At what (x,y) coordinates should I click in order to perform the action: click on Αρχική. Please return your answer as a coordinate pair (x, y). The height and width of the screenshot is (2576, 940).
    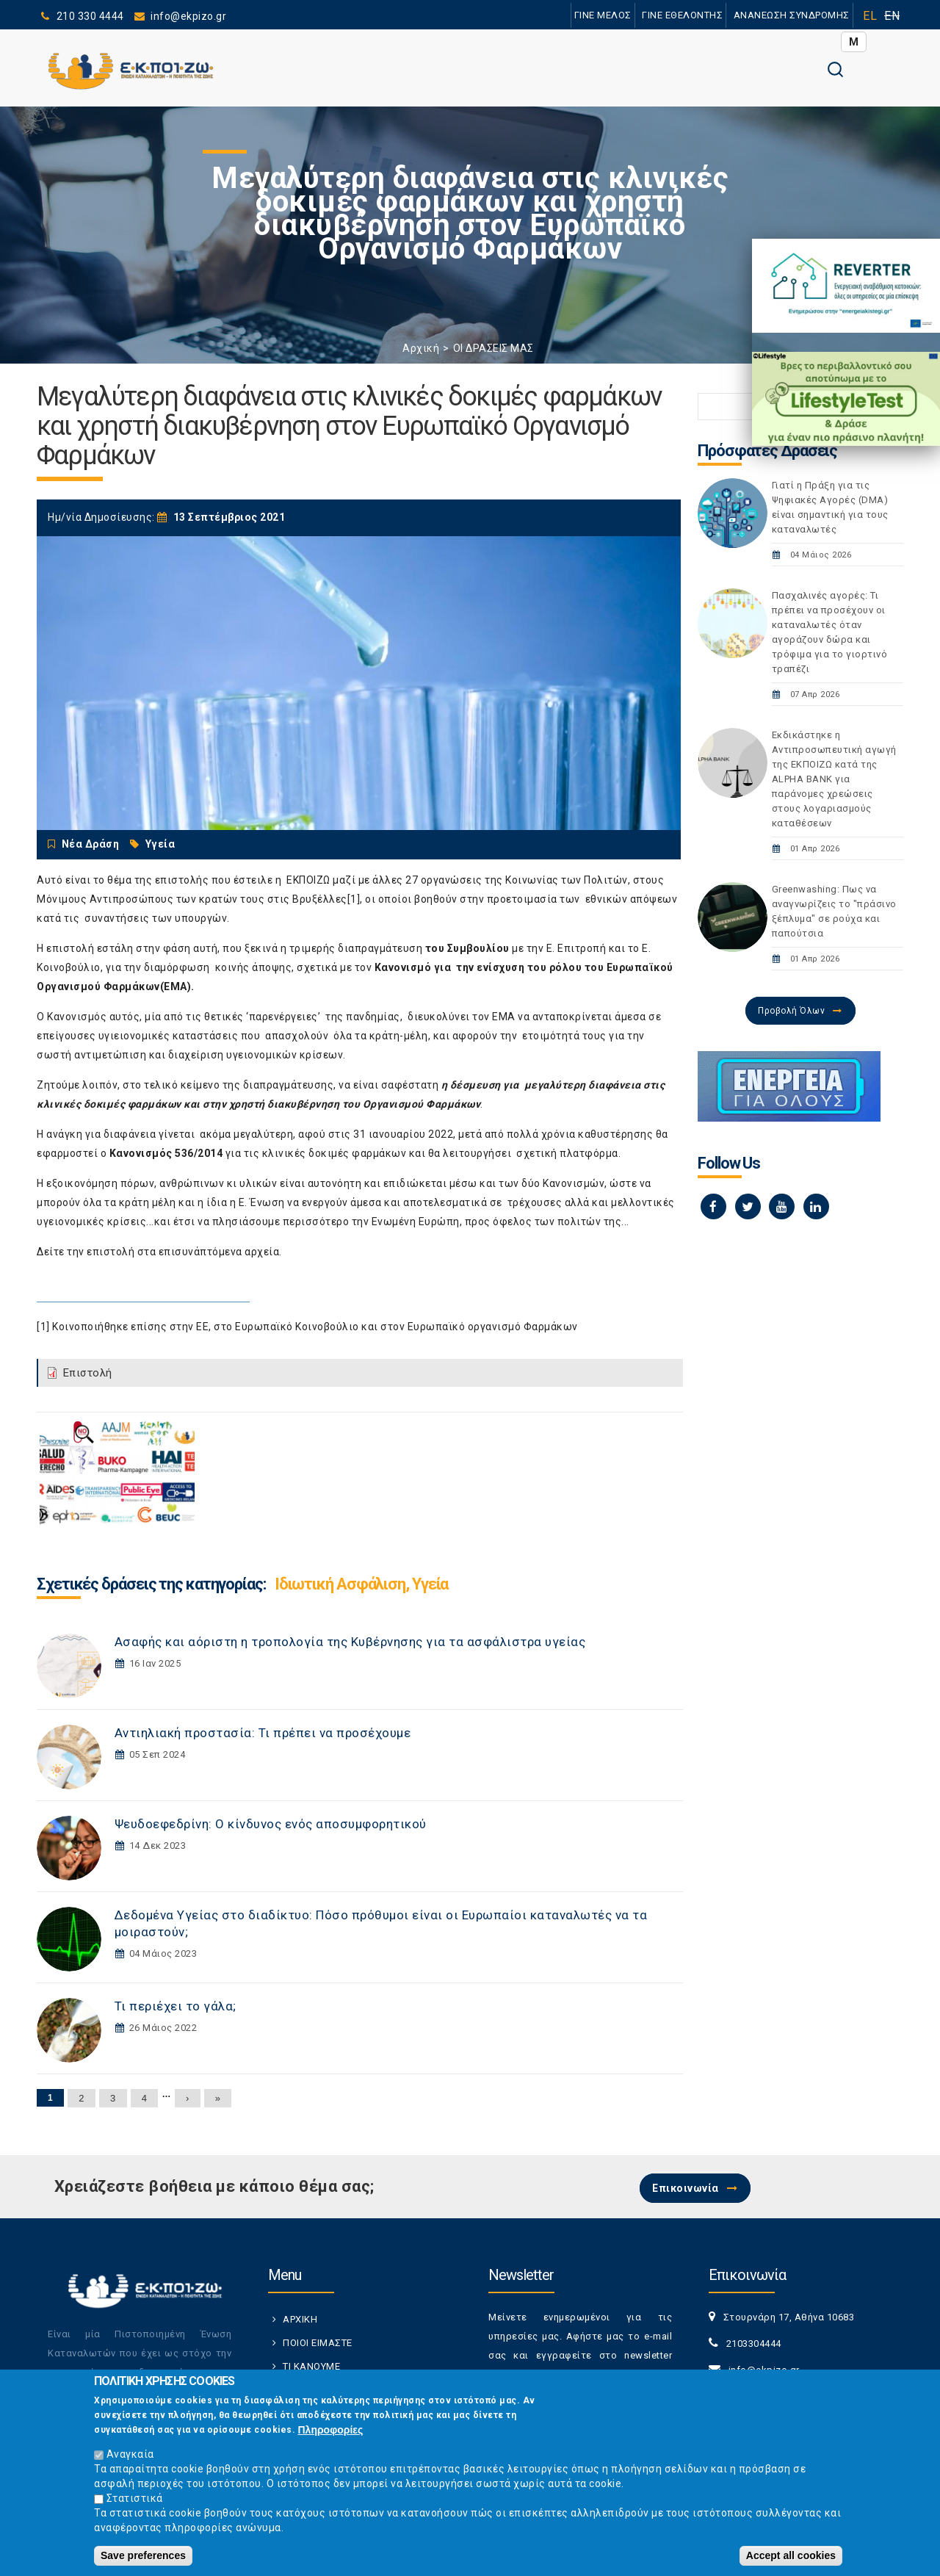
    Looking at the image, I should click on (420, 348).